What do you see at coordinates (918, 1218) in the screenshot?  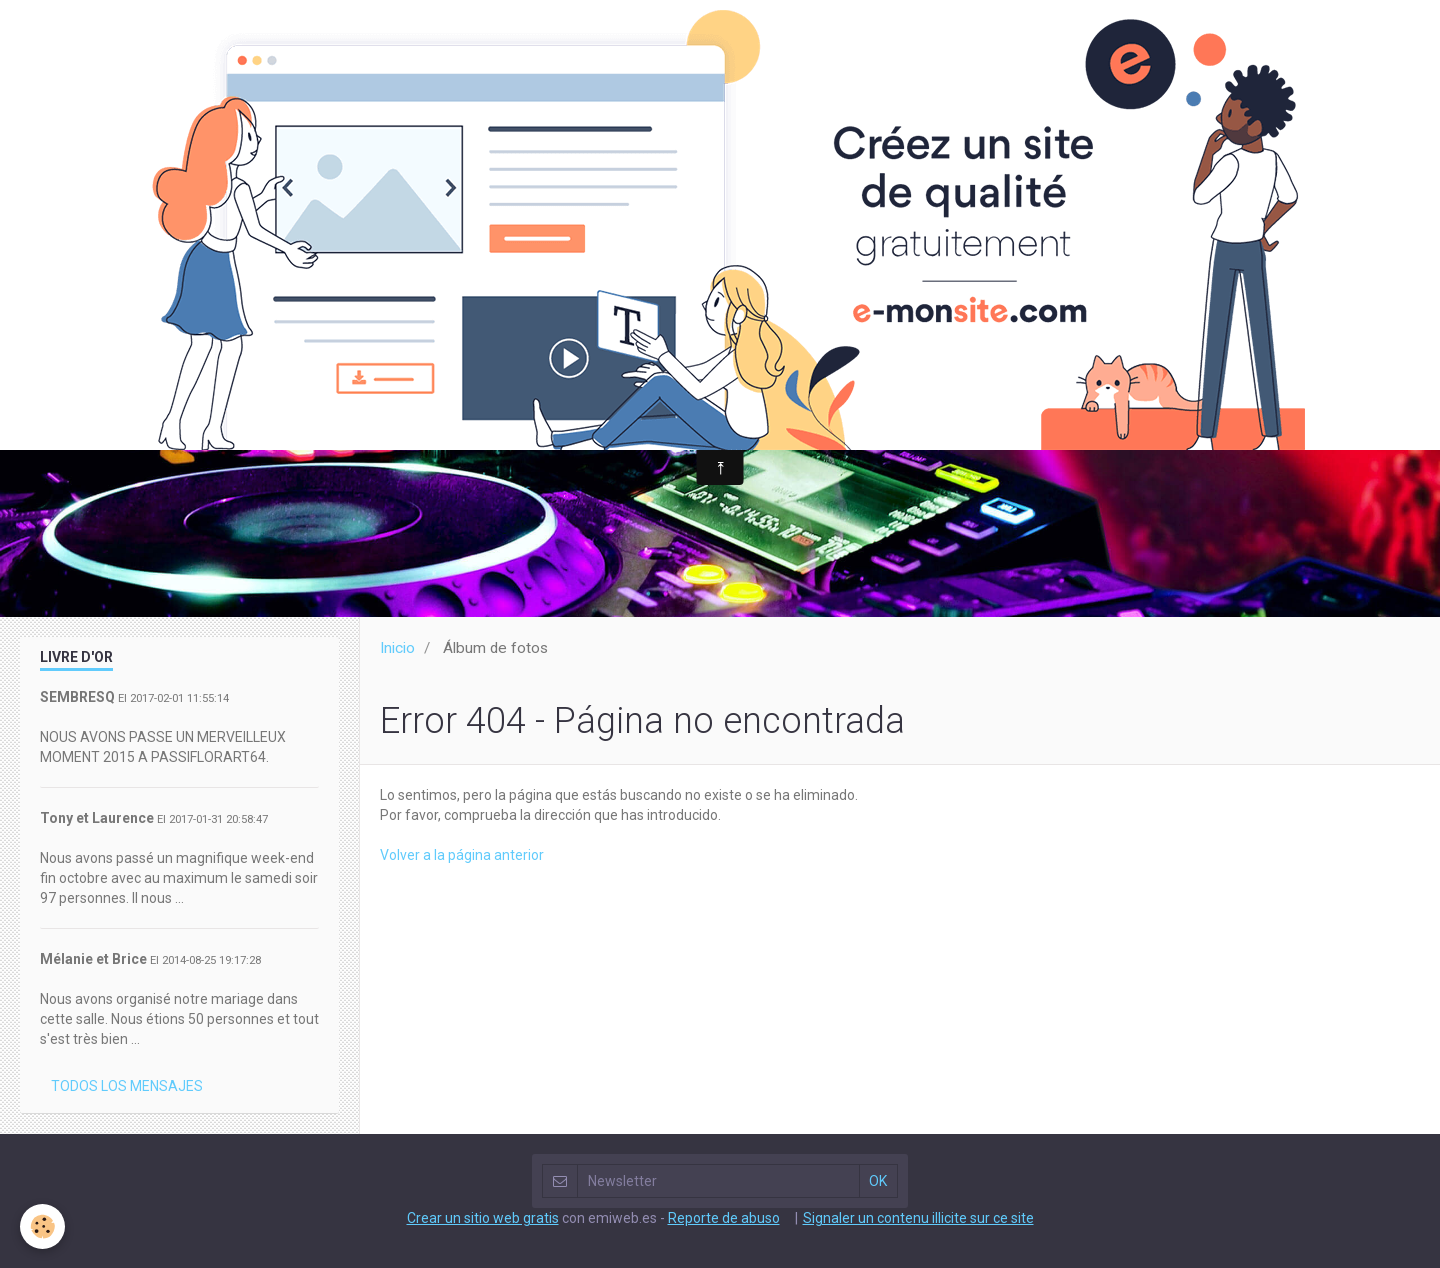 I see `Signaler un contenu illicite sur ce site` at bounding box center [918, 1218].